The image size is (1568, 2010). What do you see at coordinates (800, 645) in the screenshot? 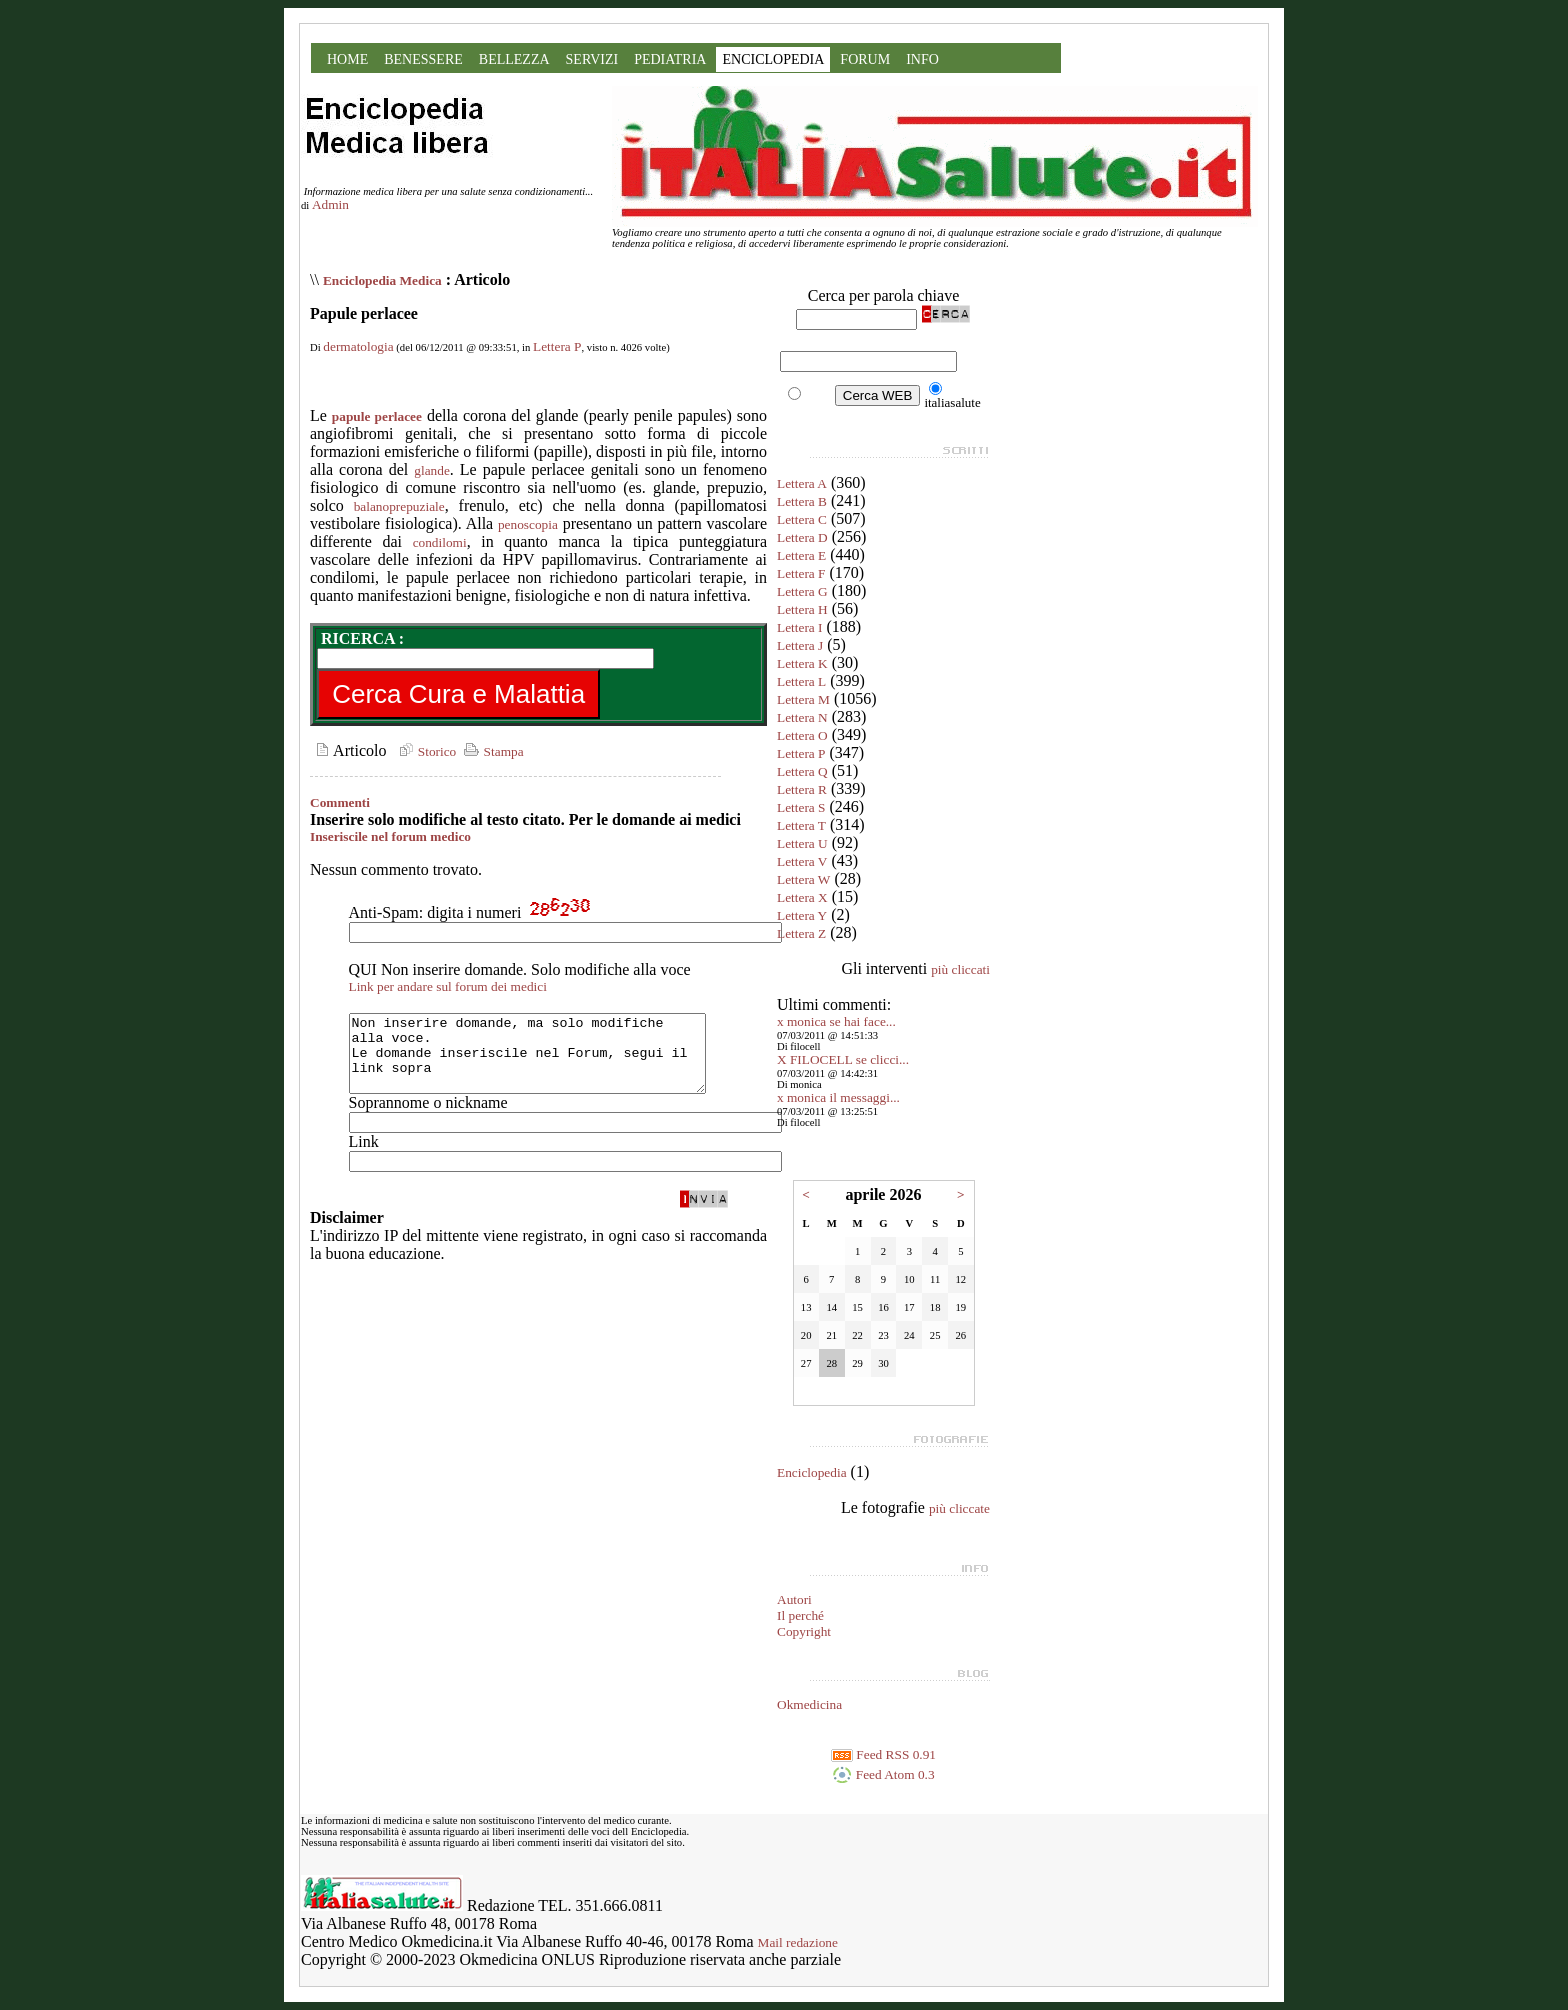
I see `Lettera J` at bounding box center [800, 645].